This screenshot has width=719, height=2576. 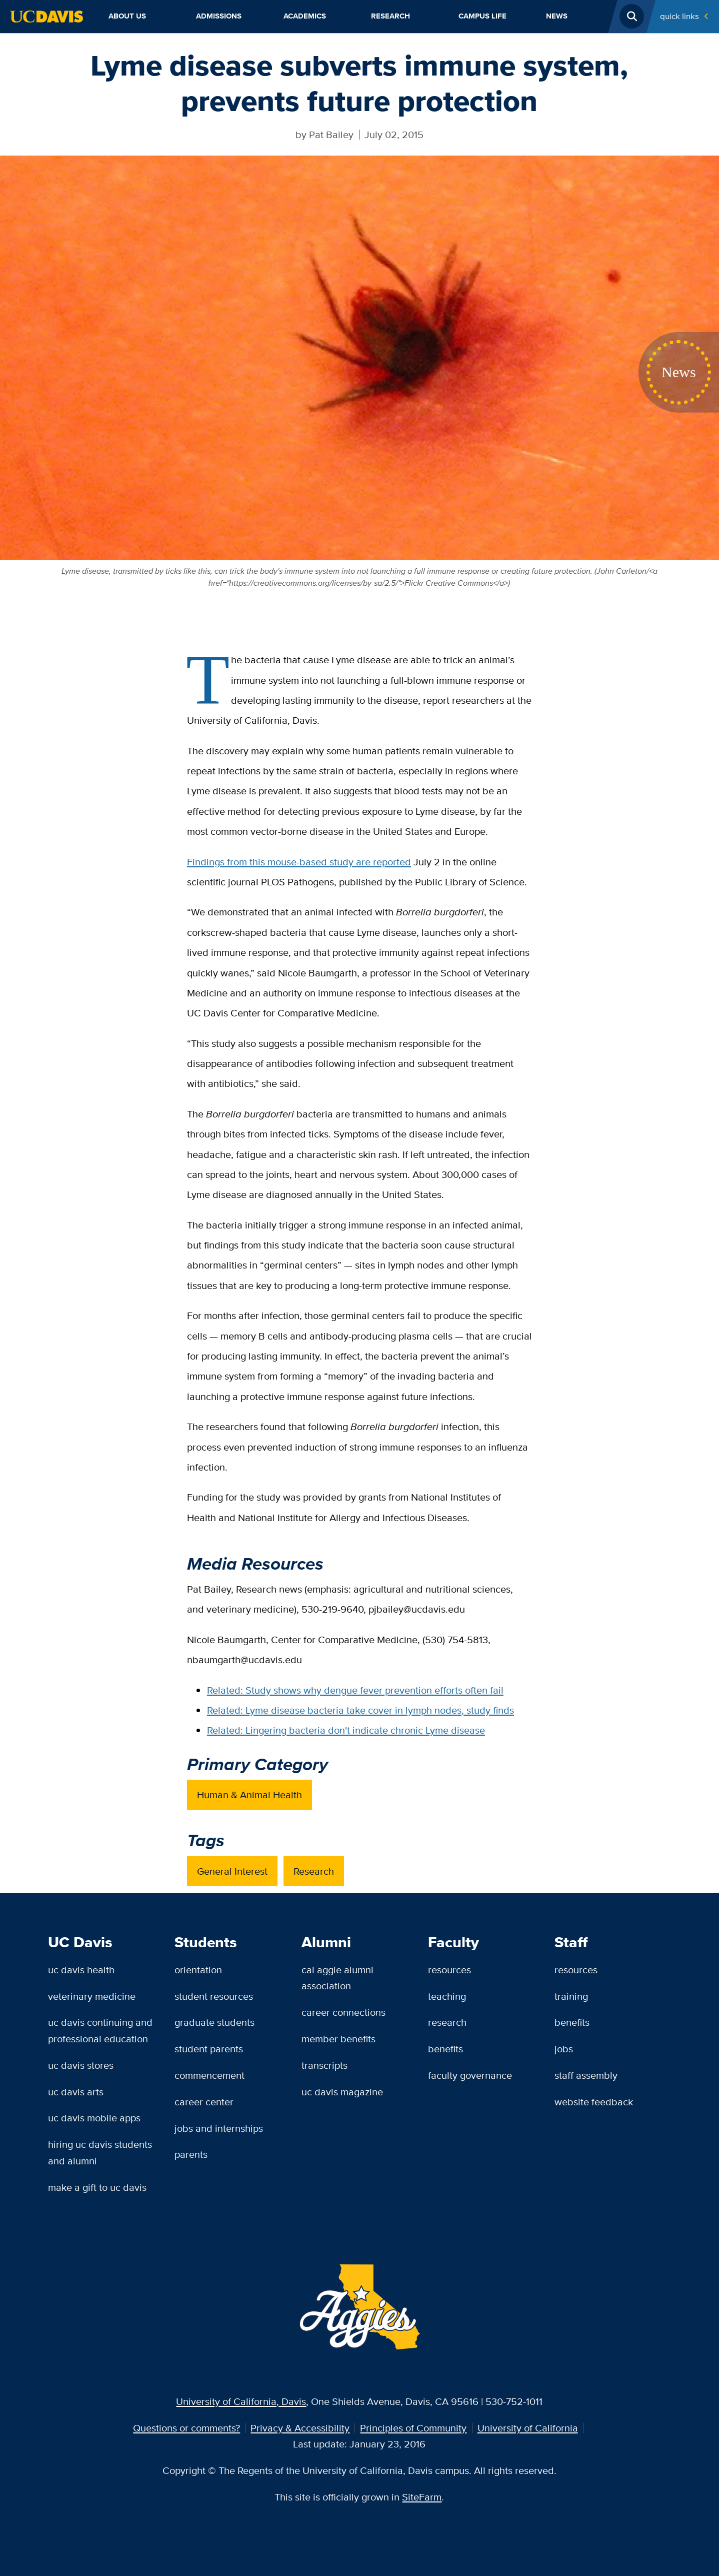 What do you see at coordinates (338, 1977) in the screenshot?
I see `Cal Aggie Alumni Association` at bounding box center [338, 1977].